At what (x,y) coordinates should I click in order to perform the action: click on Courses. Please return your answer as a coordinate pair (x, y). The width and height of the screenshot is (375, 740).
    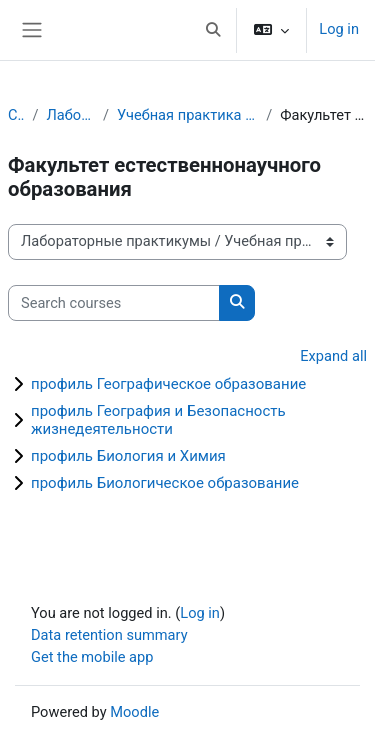
    Looking at the image, I should click on (16, 115).